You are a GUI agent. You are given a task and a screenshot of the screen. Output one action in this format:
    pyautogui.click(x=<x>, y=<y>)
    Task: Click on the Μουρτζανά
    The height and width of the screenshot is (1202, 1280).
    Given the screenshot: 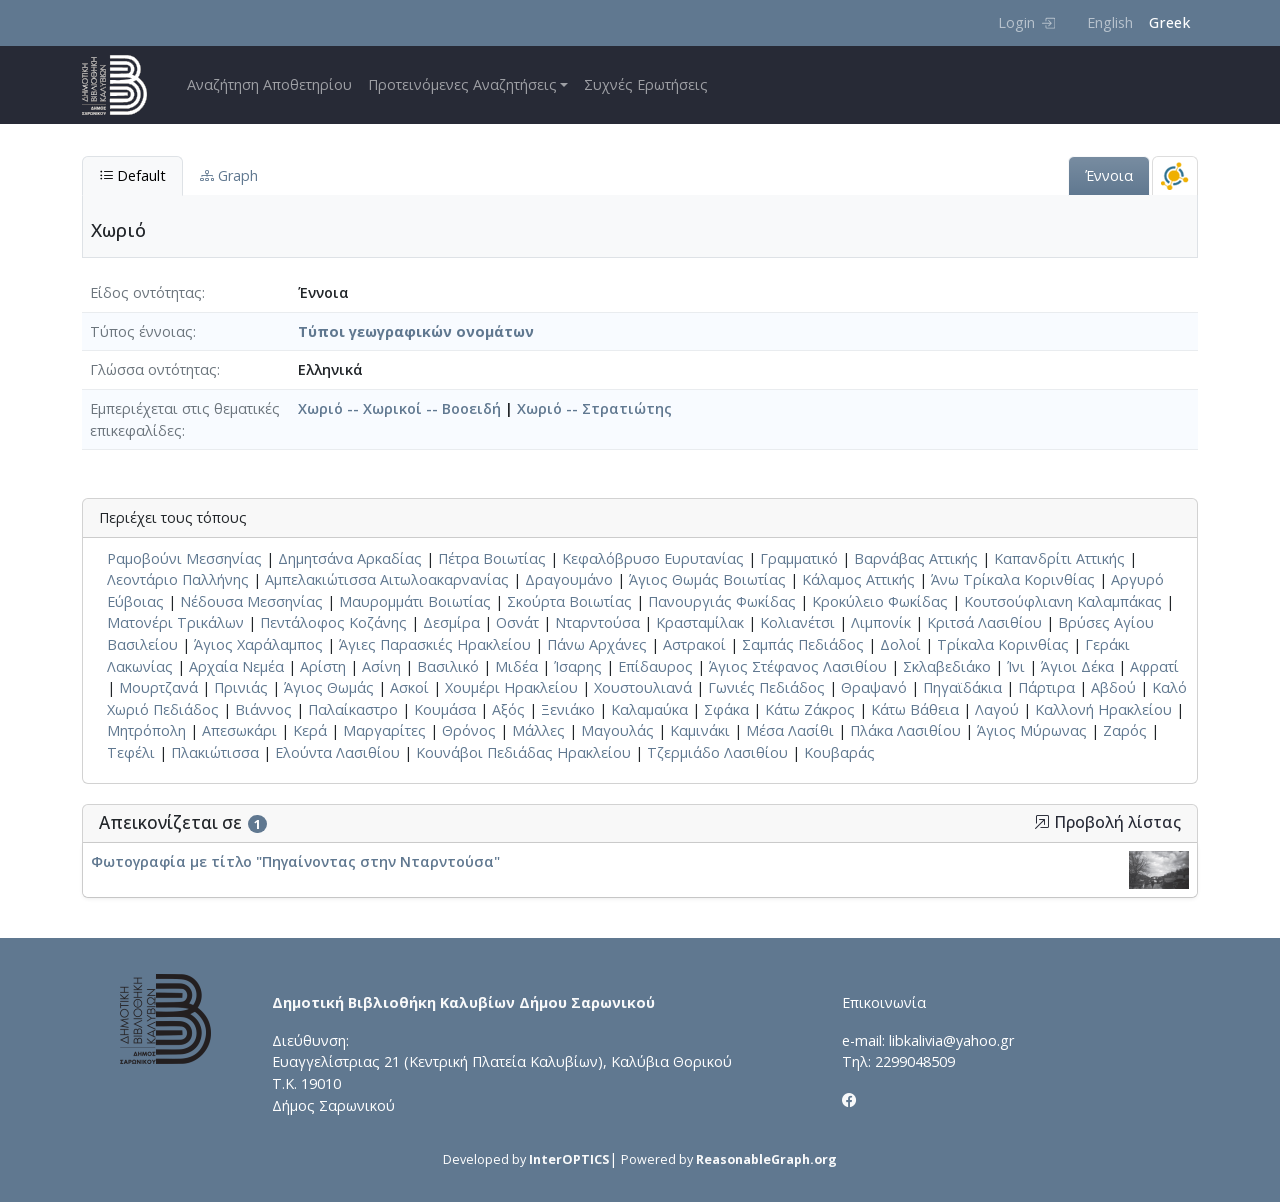 What is the action you would take?
    pyautogui.click(x=158, y=687)
    